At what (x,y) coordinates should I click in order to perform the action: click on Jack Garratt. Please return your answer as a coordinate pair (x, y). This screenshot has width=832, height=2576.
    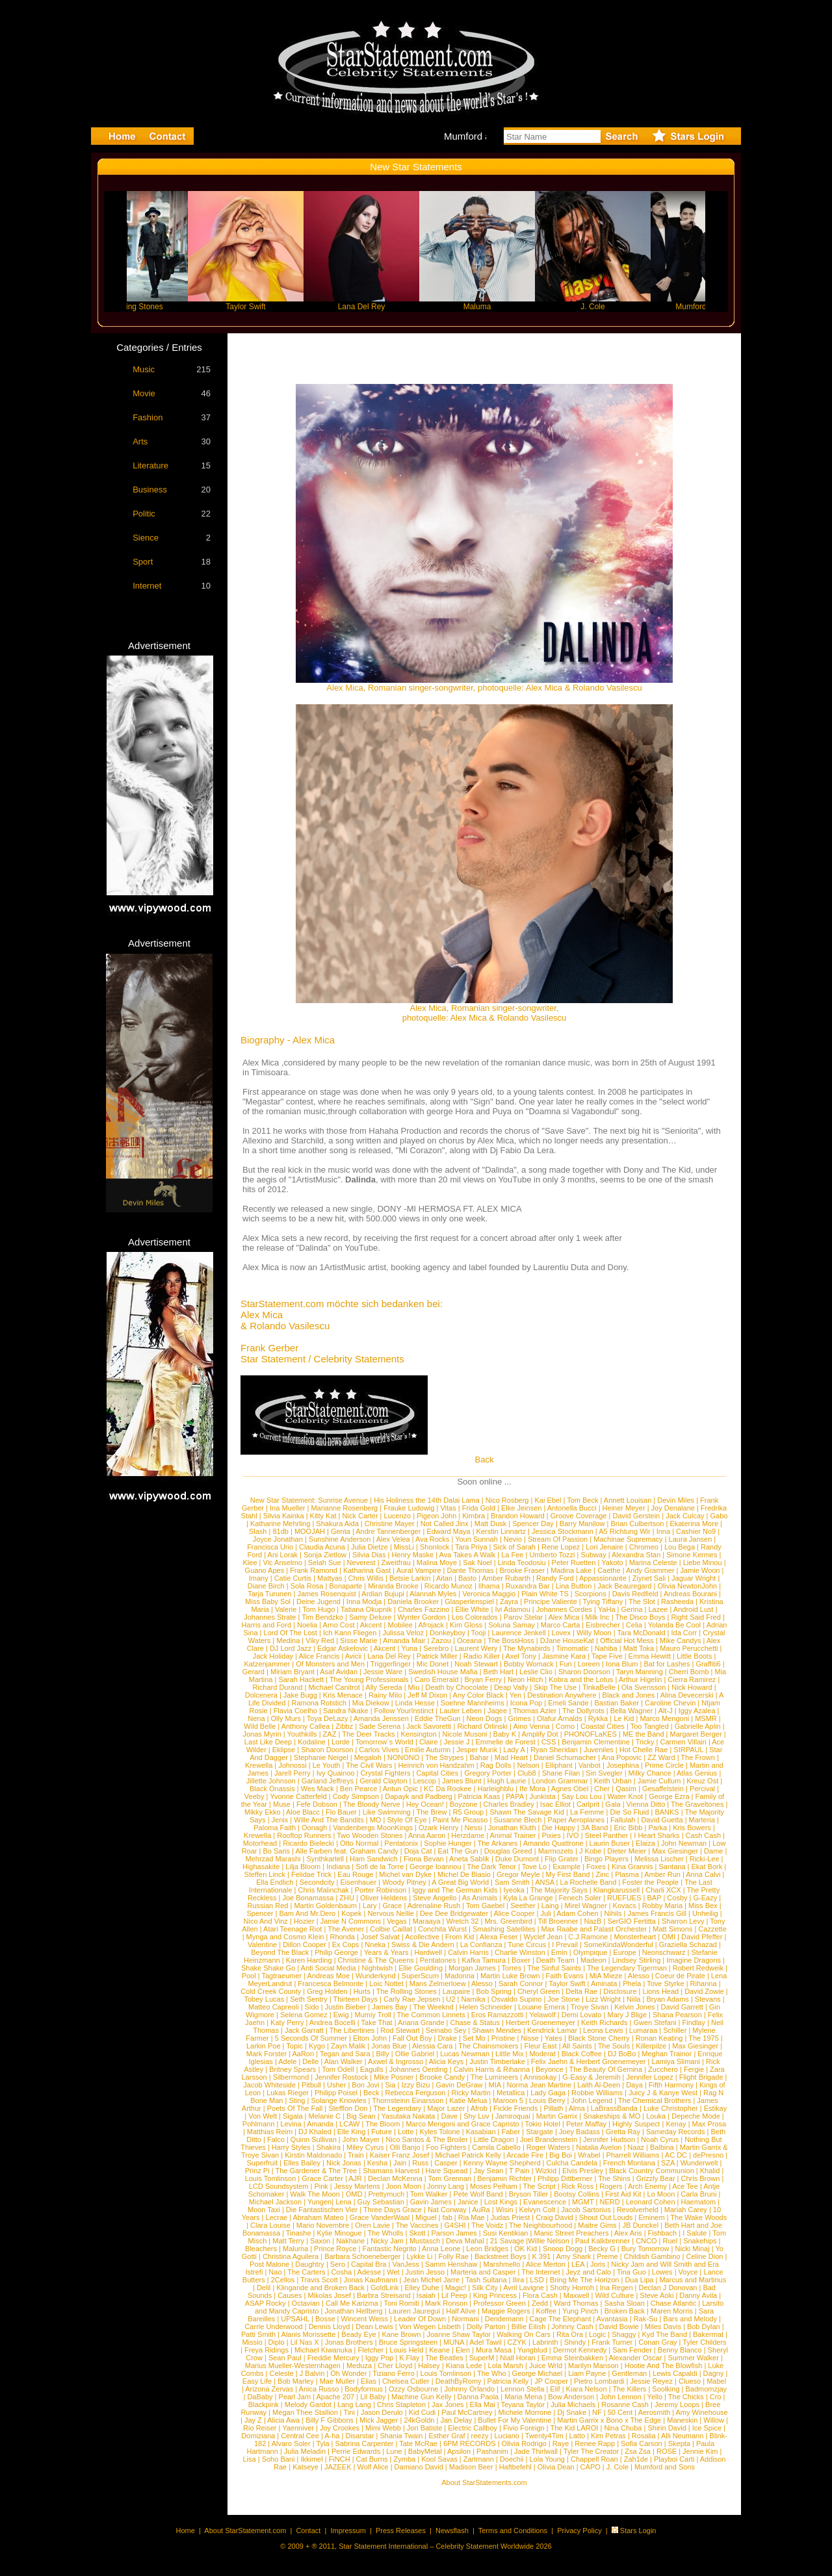
    Looking at the image, I should click on (304, 2030).